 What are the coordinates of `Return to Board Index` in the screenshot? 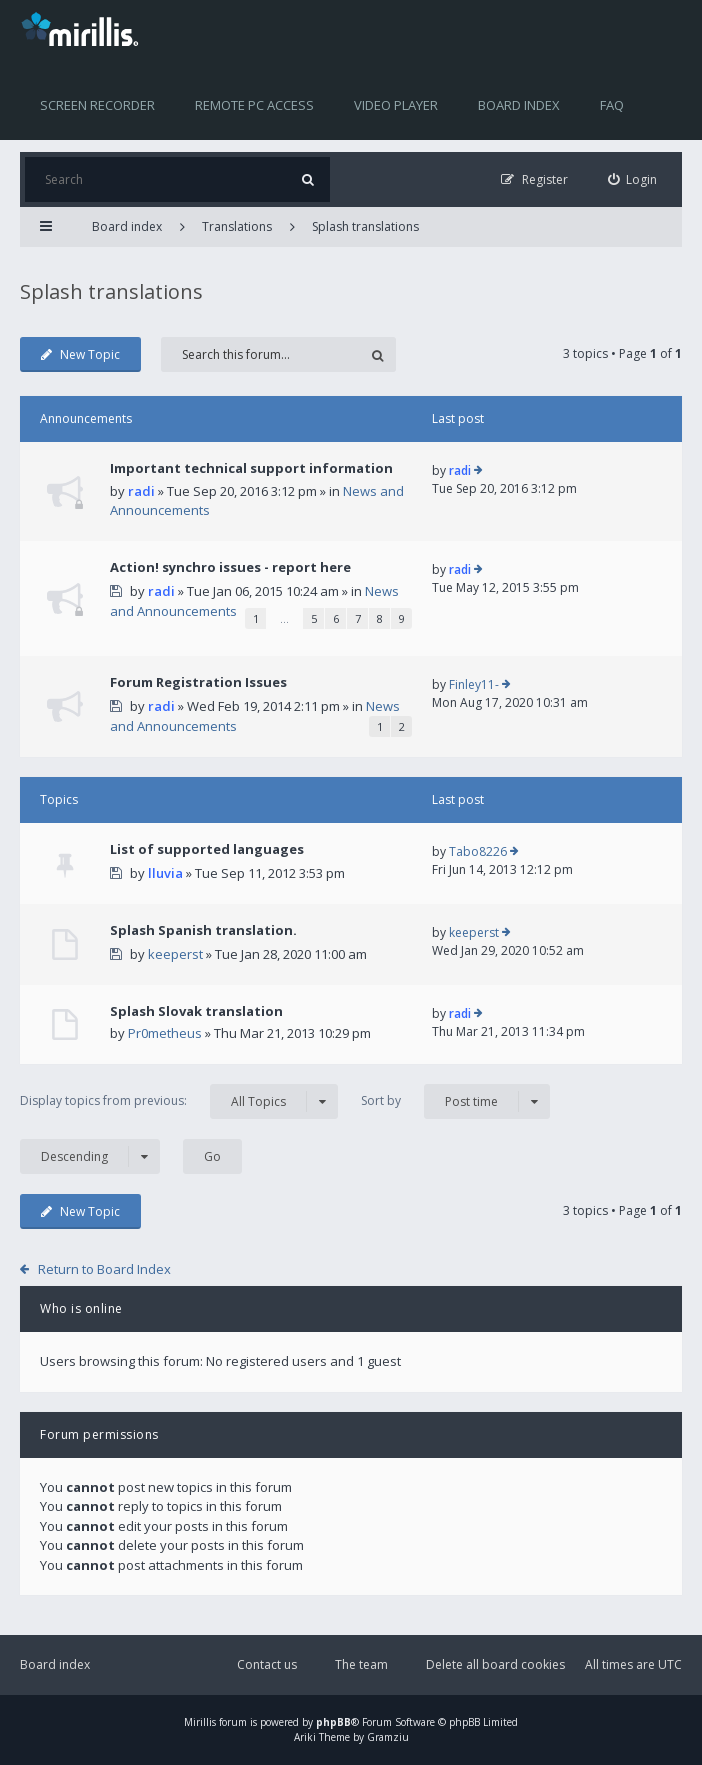 It's located at (104, 1269).